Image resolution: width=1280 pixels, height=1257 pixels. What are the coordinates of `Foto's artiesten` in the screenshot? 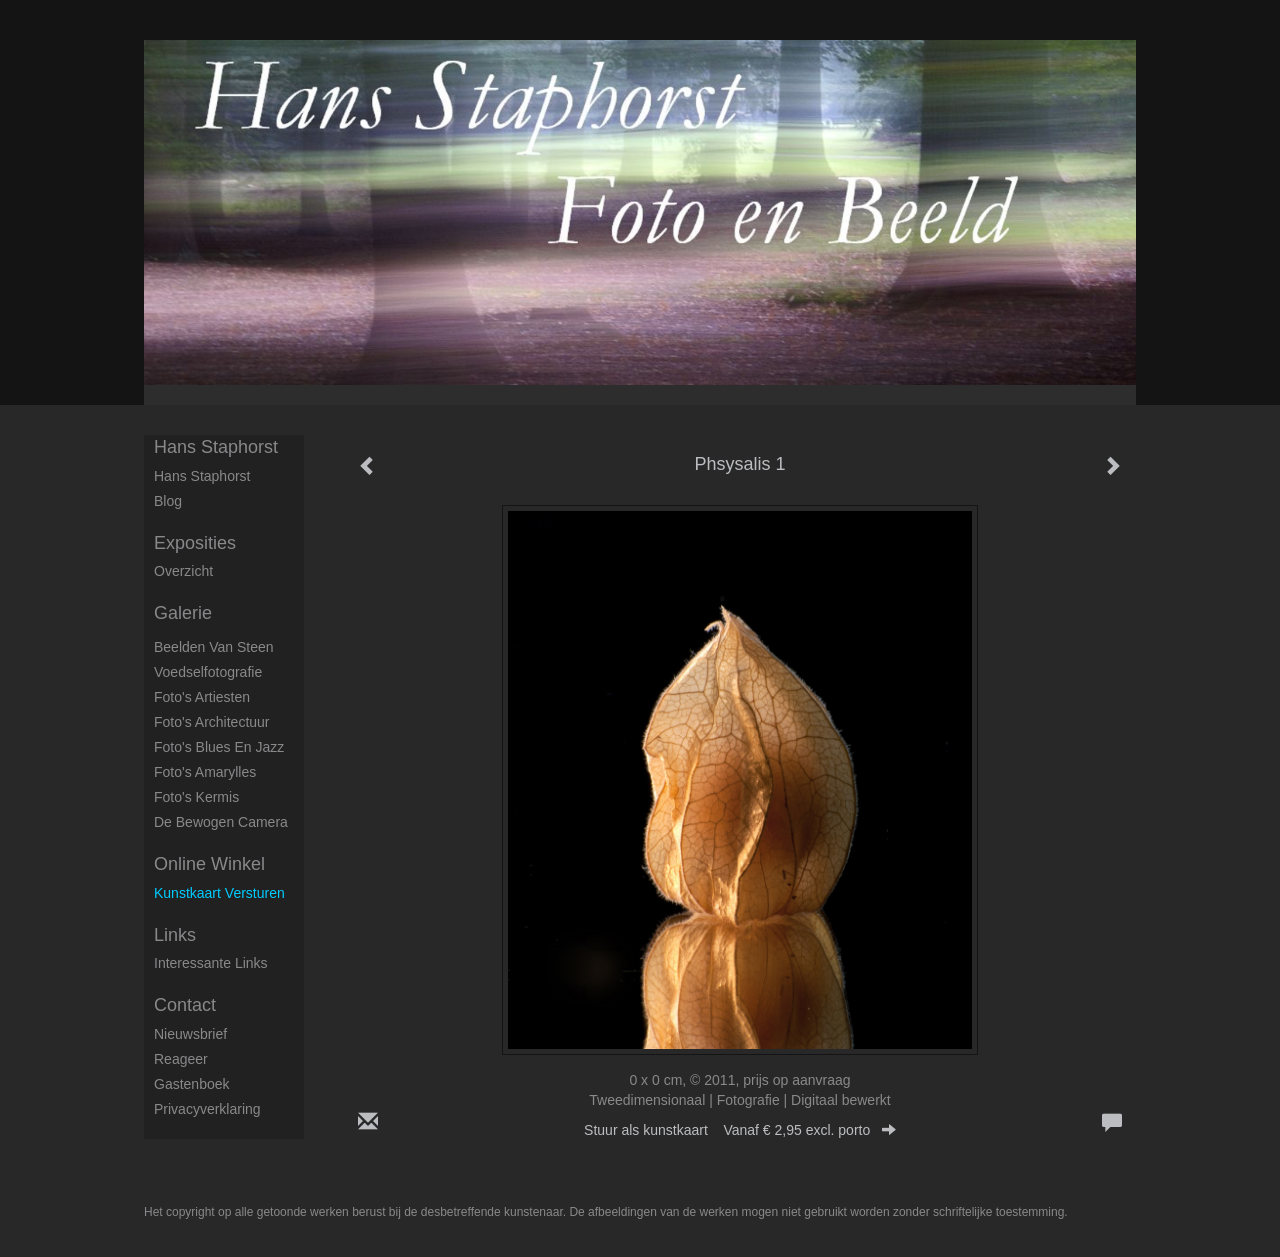 It's located at (202, 697).